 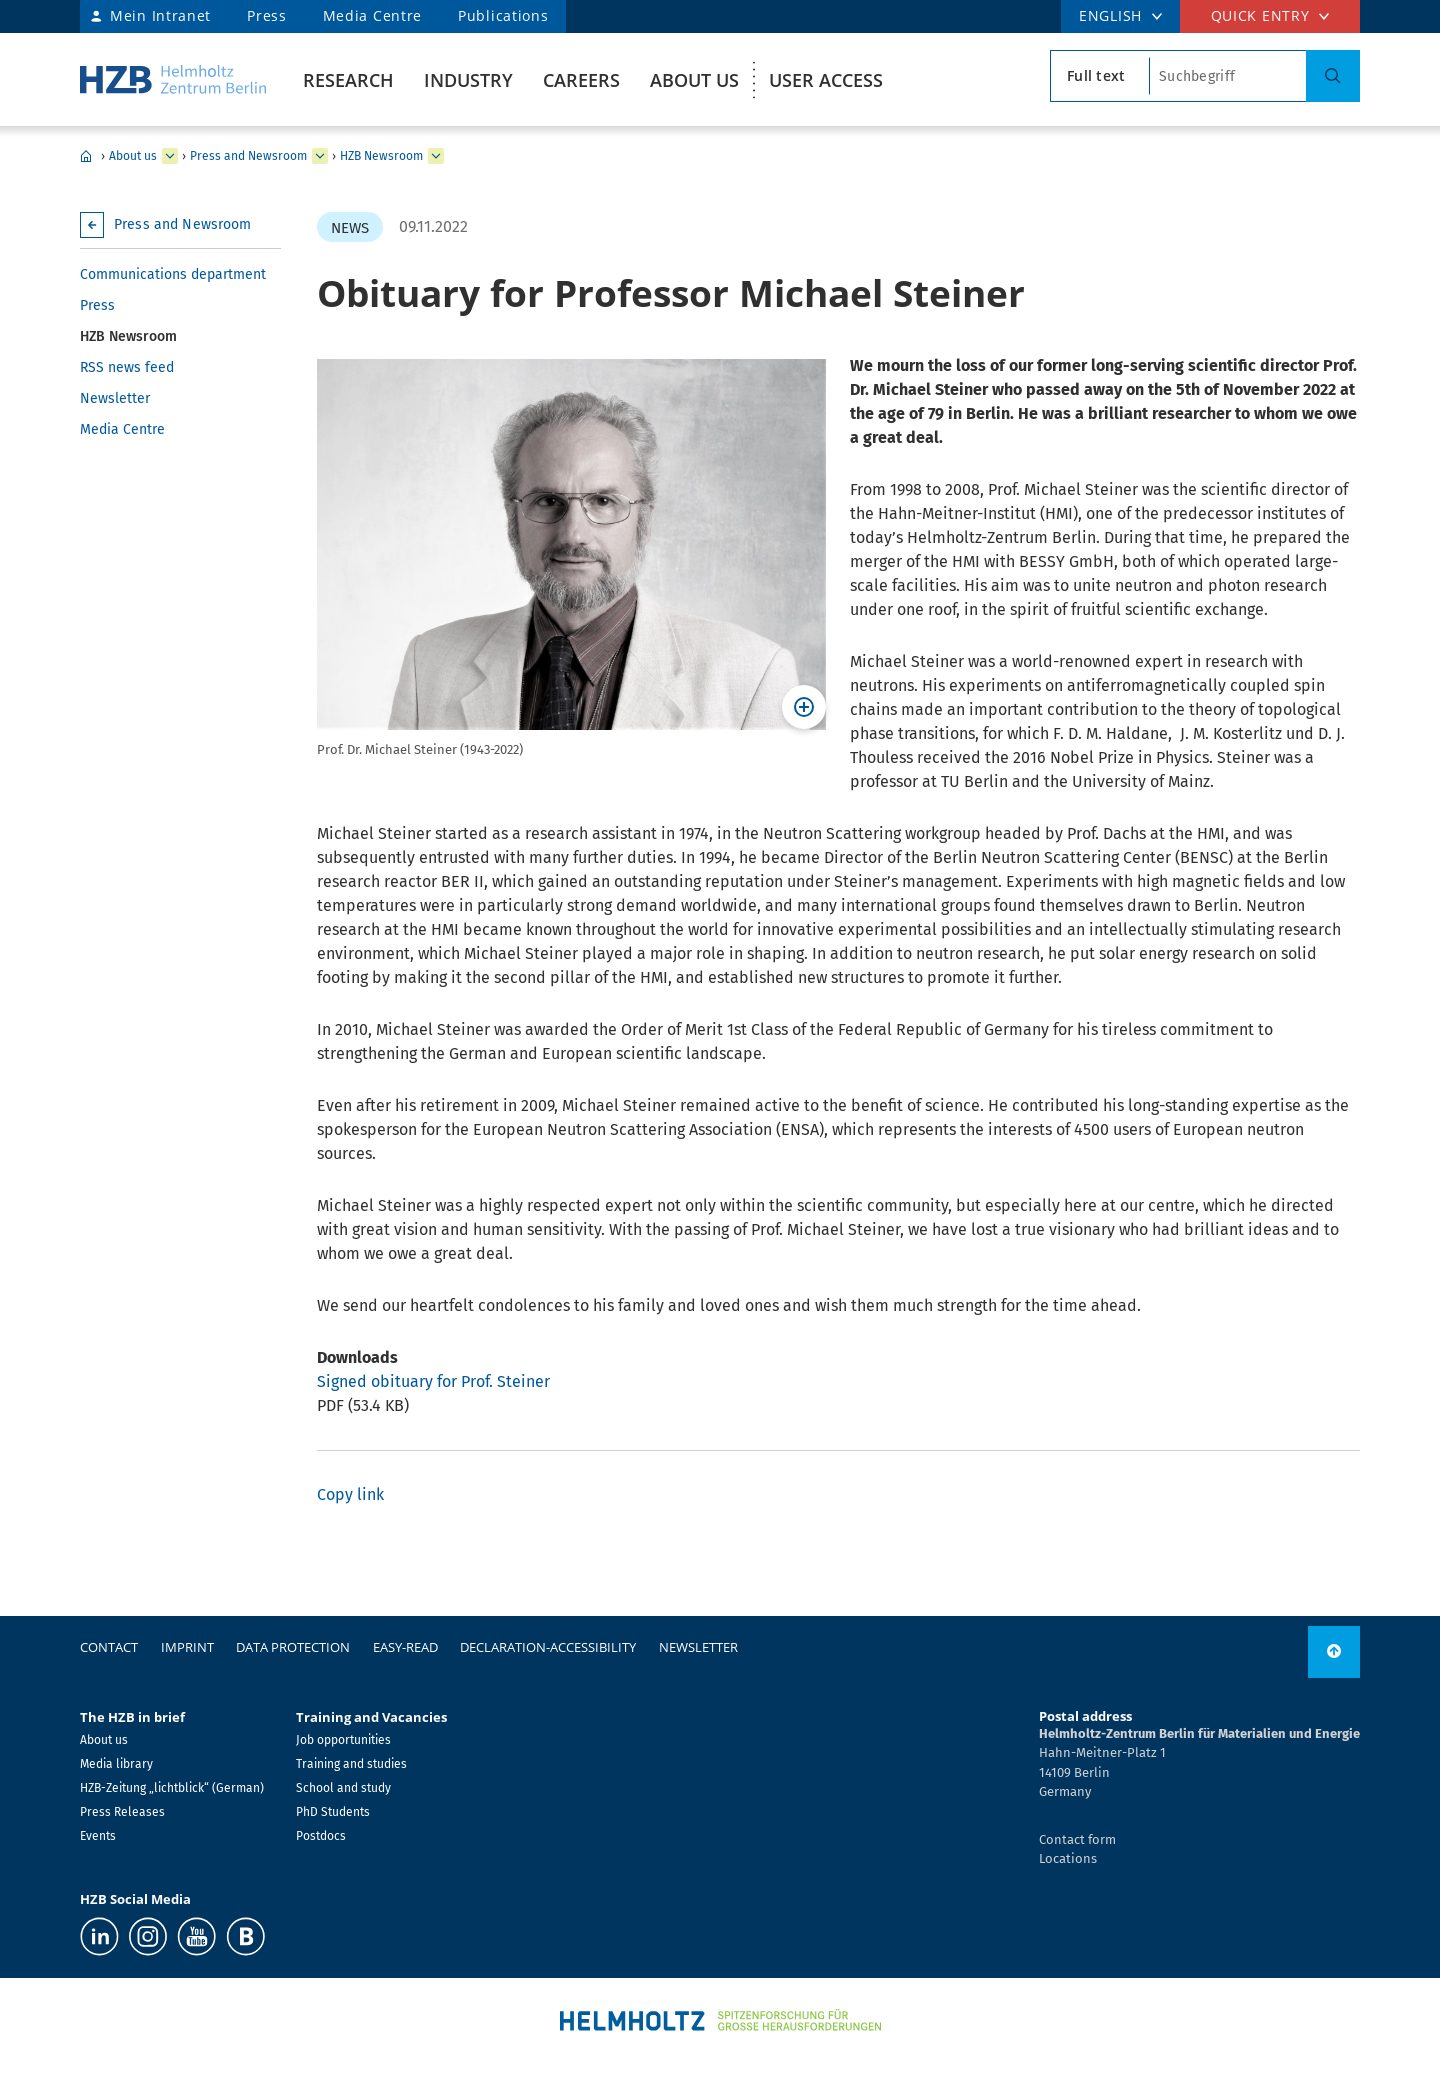 I want to click on easy-read, so click(x=405, y=1647).